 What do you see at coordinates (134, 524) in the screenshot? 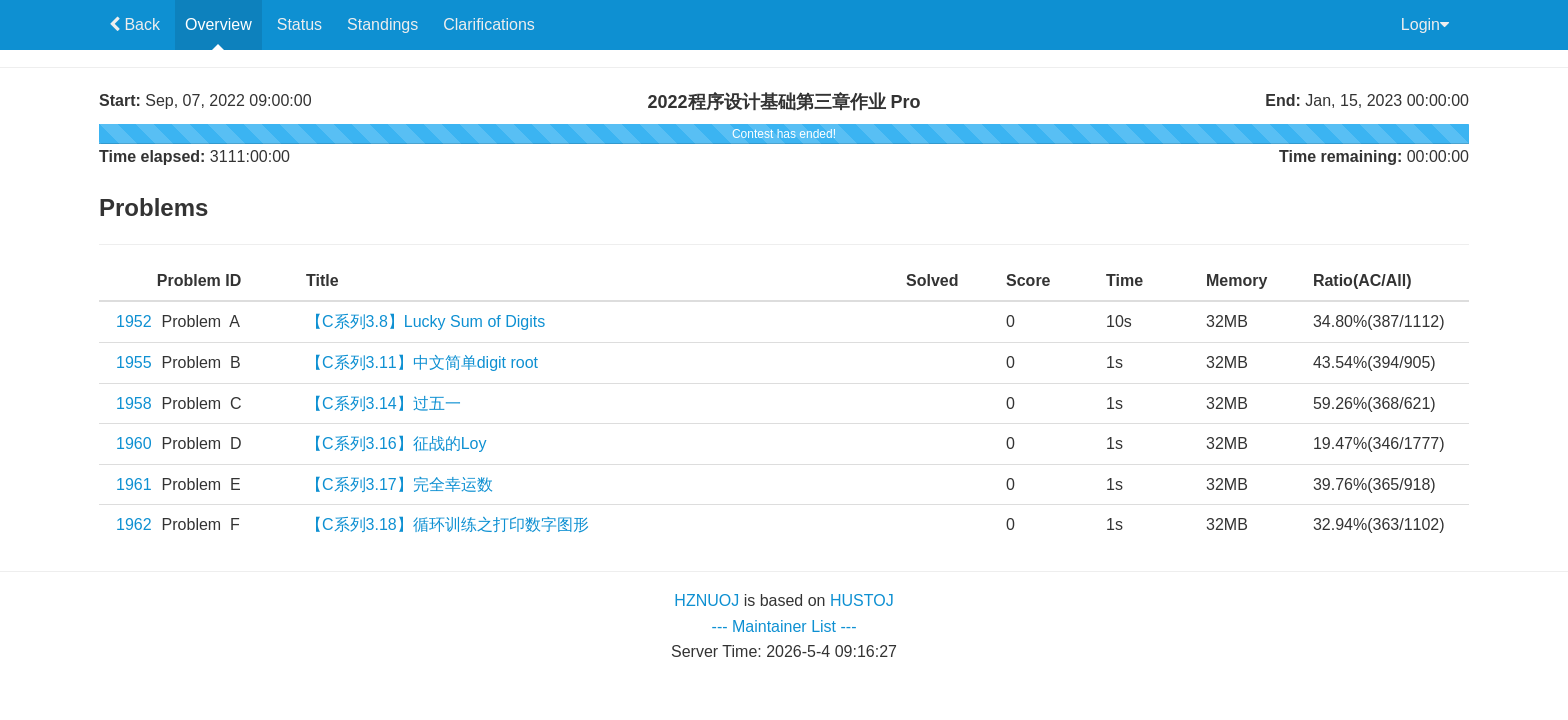
I see `1962` at bounding box center [134, 524].